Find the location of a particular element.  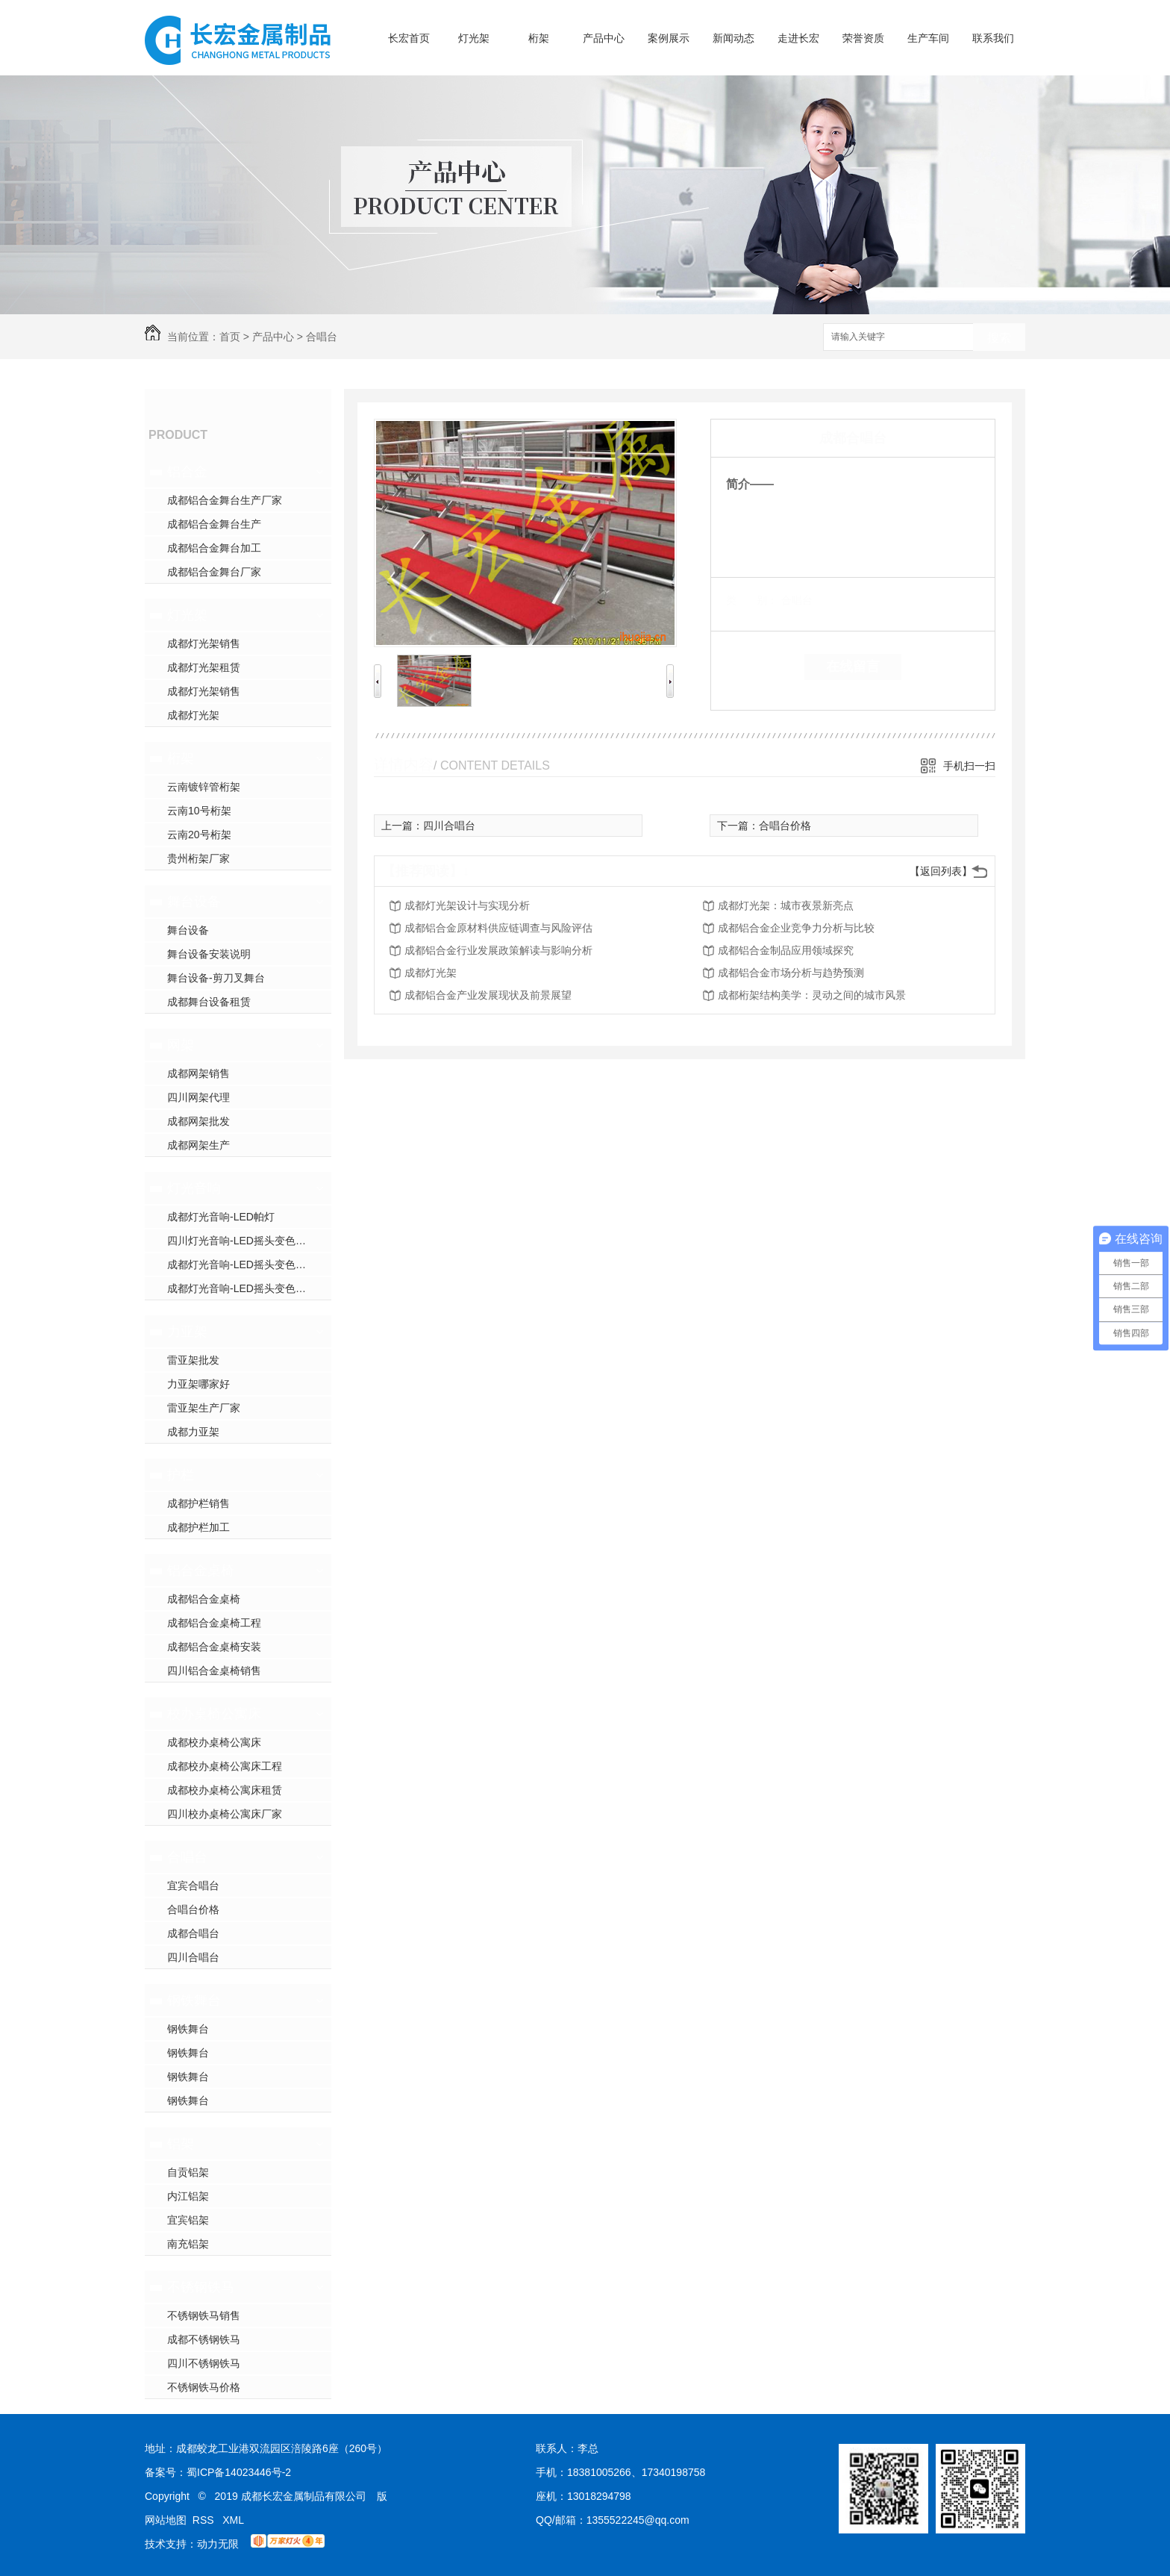

护栏 is located at coordinates (180, 1475).